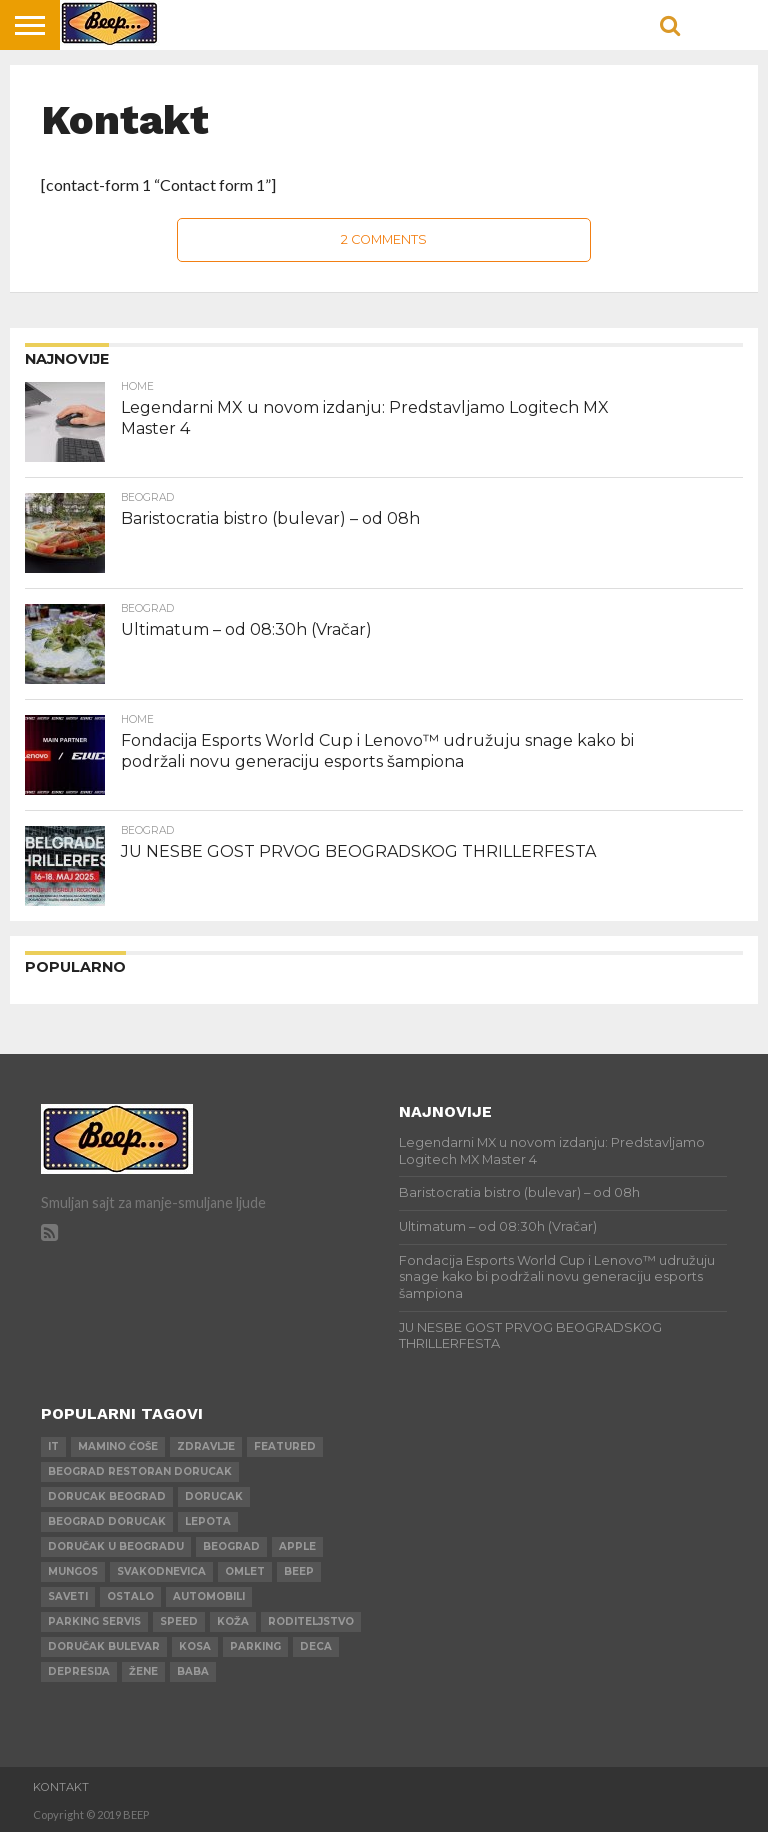 The height and width of the screenshot is (1832, 768). What do you see at coordinates (285, 1446) in the screenshot?
I see `Featured` at bounding box center [285, 1446].